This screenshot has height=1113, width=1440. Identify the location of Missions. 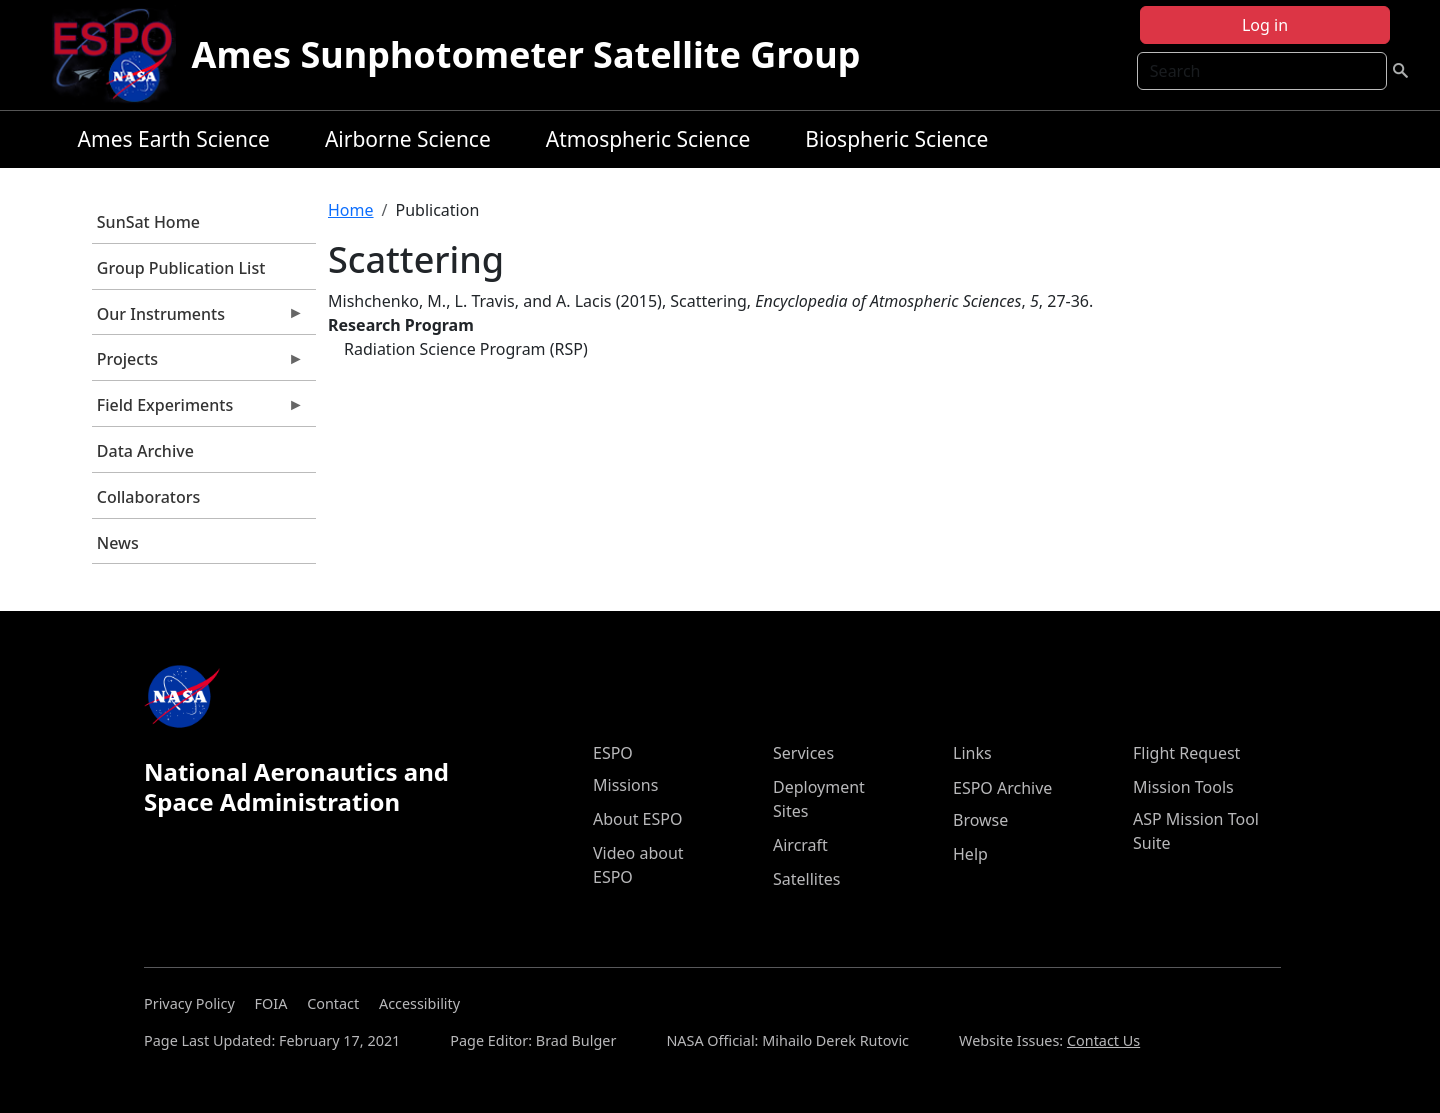
(625, 785).